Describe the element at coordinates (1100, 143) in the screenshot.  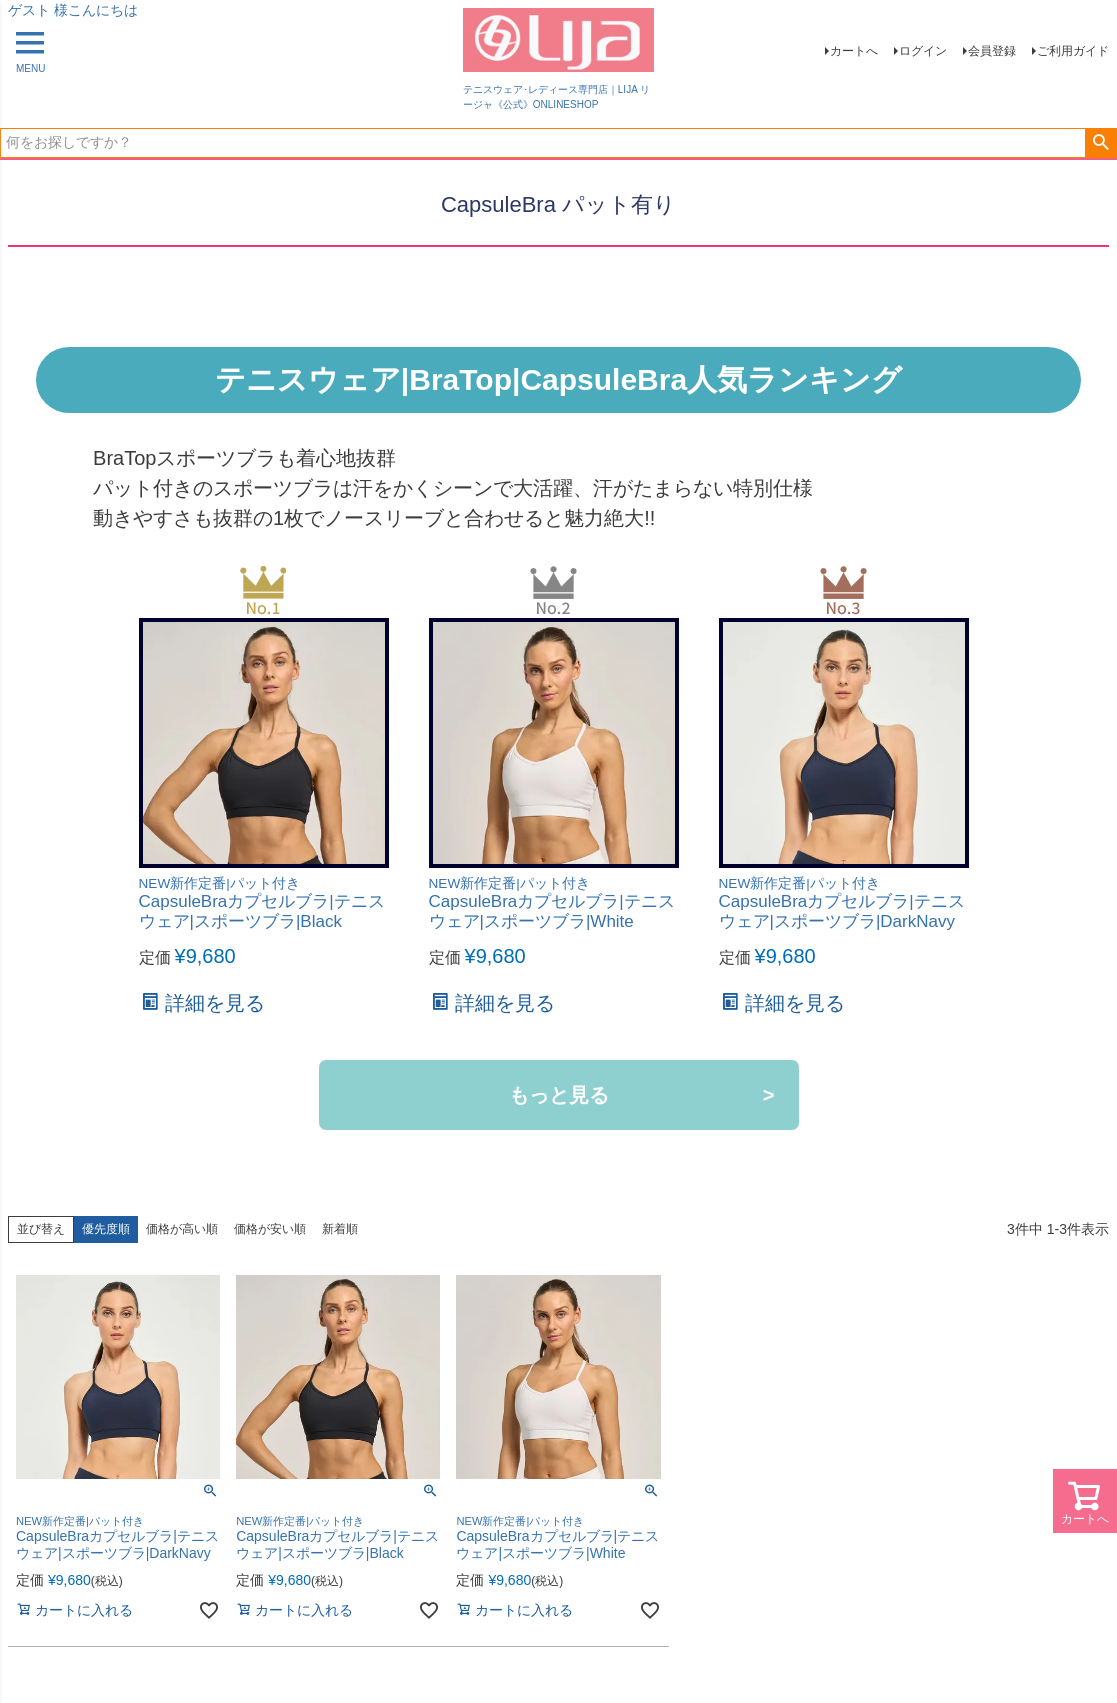
I see `検索` at that location.